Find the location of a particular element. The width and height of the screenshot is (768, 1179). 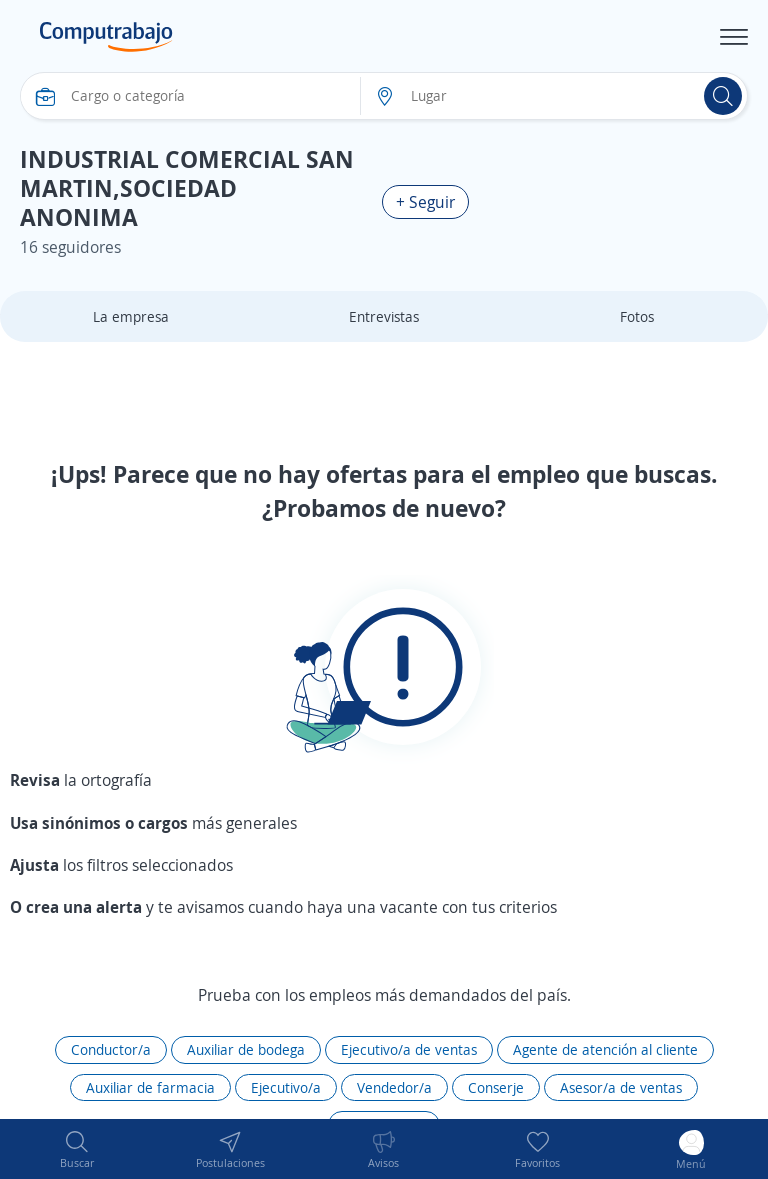

La empresa is located at coordinates (131, 316).